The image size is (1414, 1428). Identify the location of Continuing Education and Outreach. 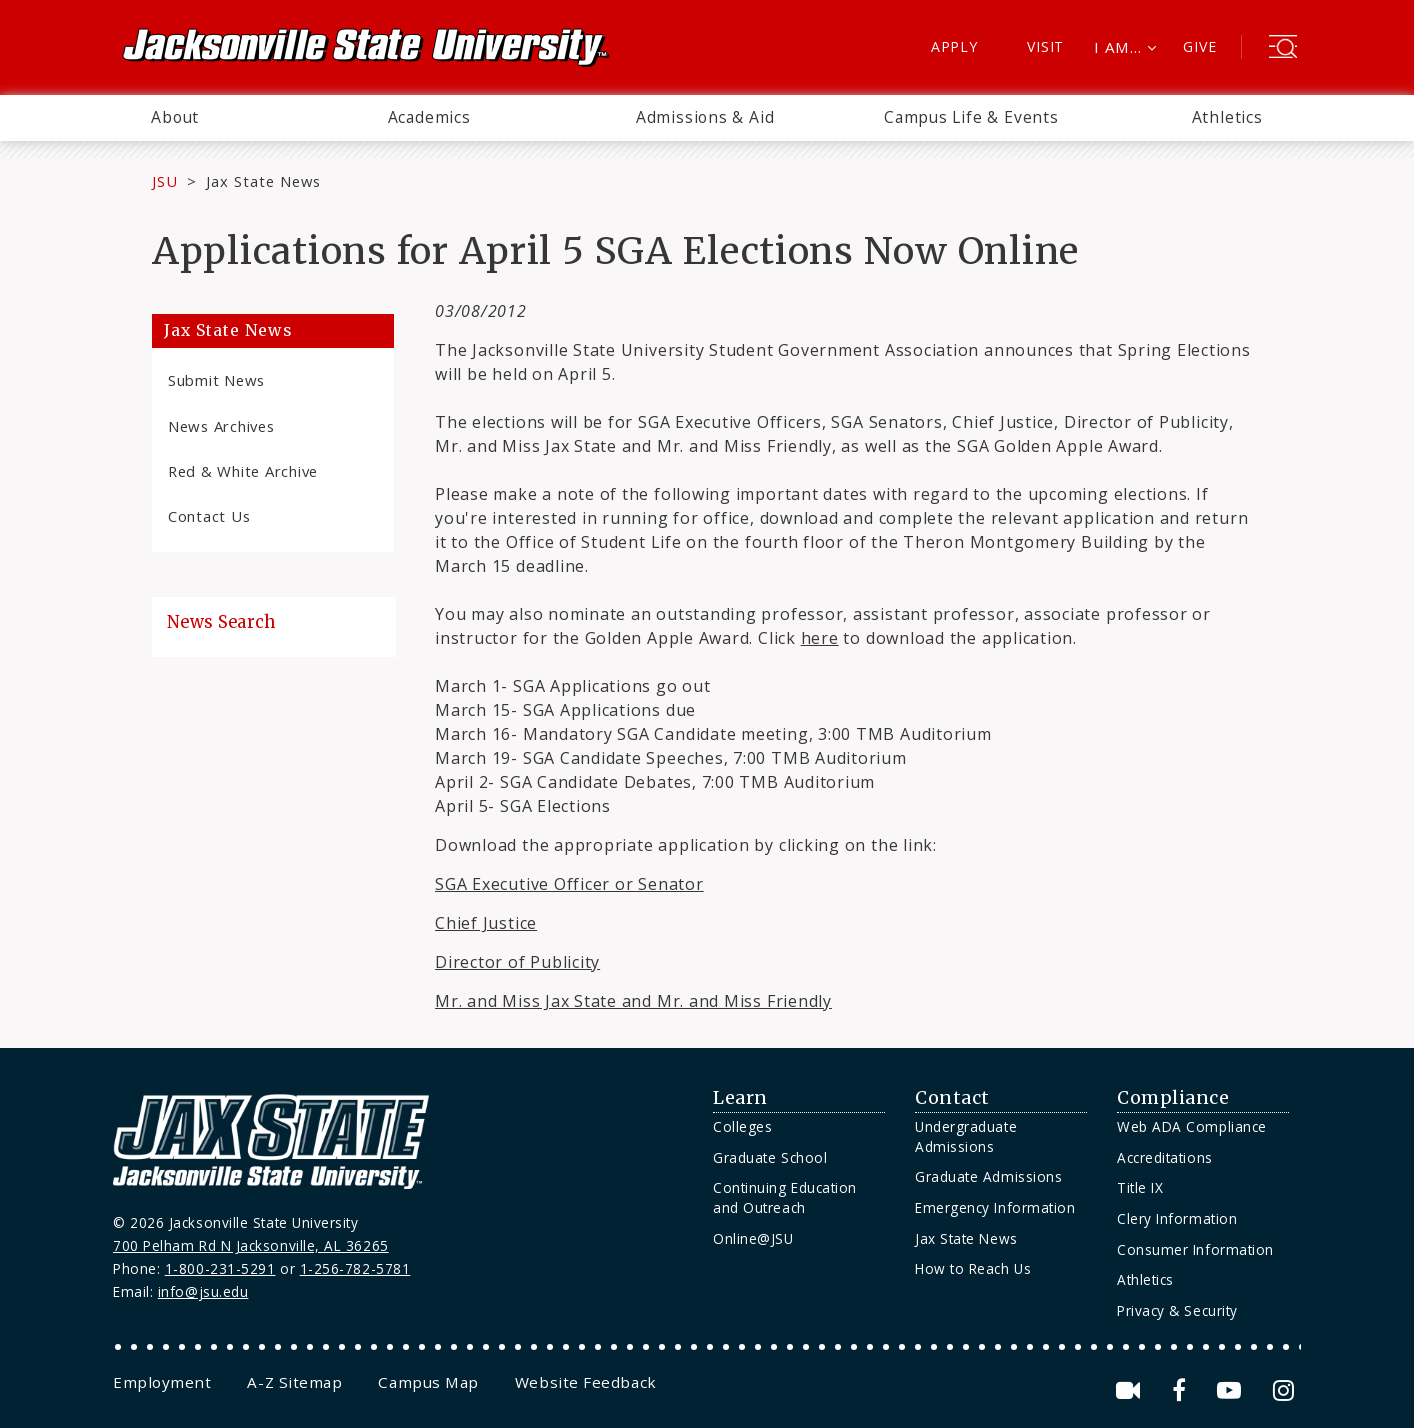
(785, 1197).